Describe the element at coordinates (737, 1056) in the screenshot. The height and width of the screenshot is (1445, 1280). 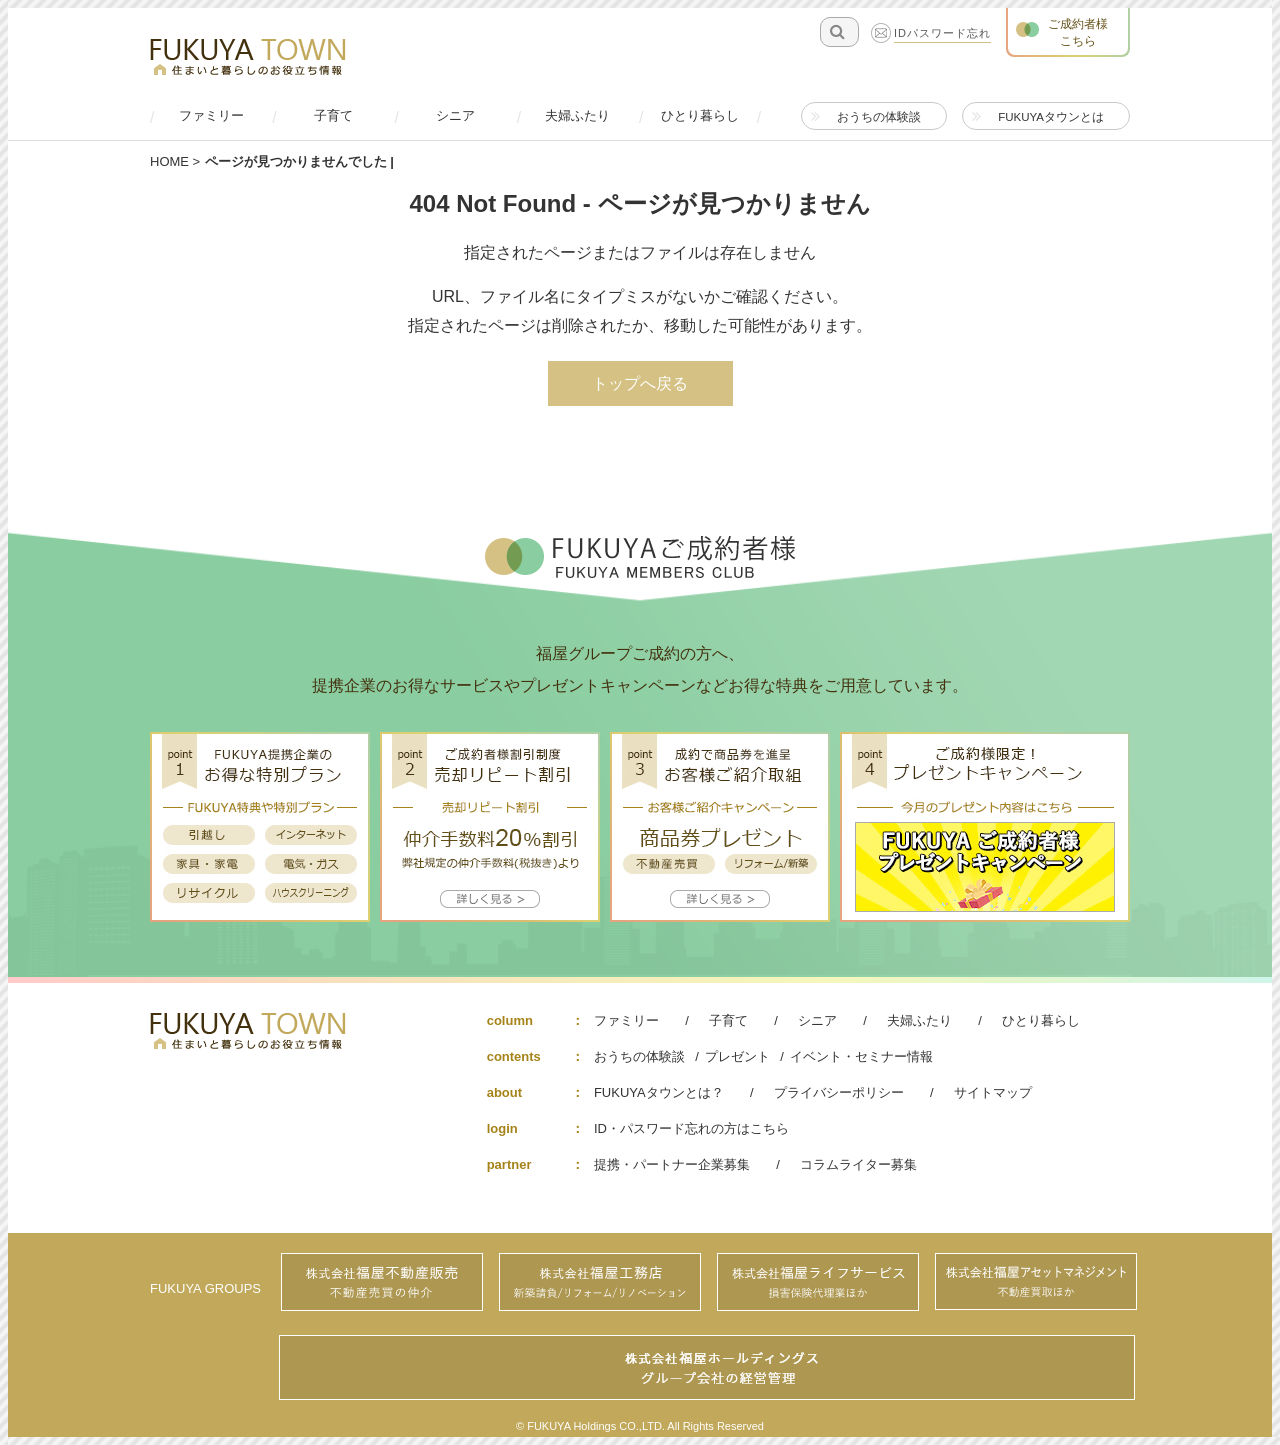
I see `プレゼント` at that location.